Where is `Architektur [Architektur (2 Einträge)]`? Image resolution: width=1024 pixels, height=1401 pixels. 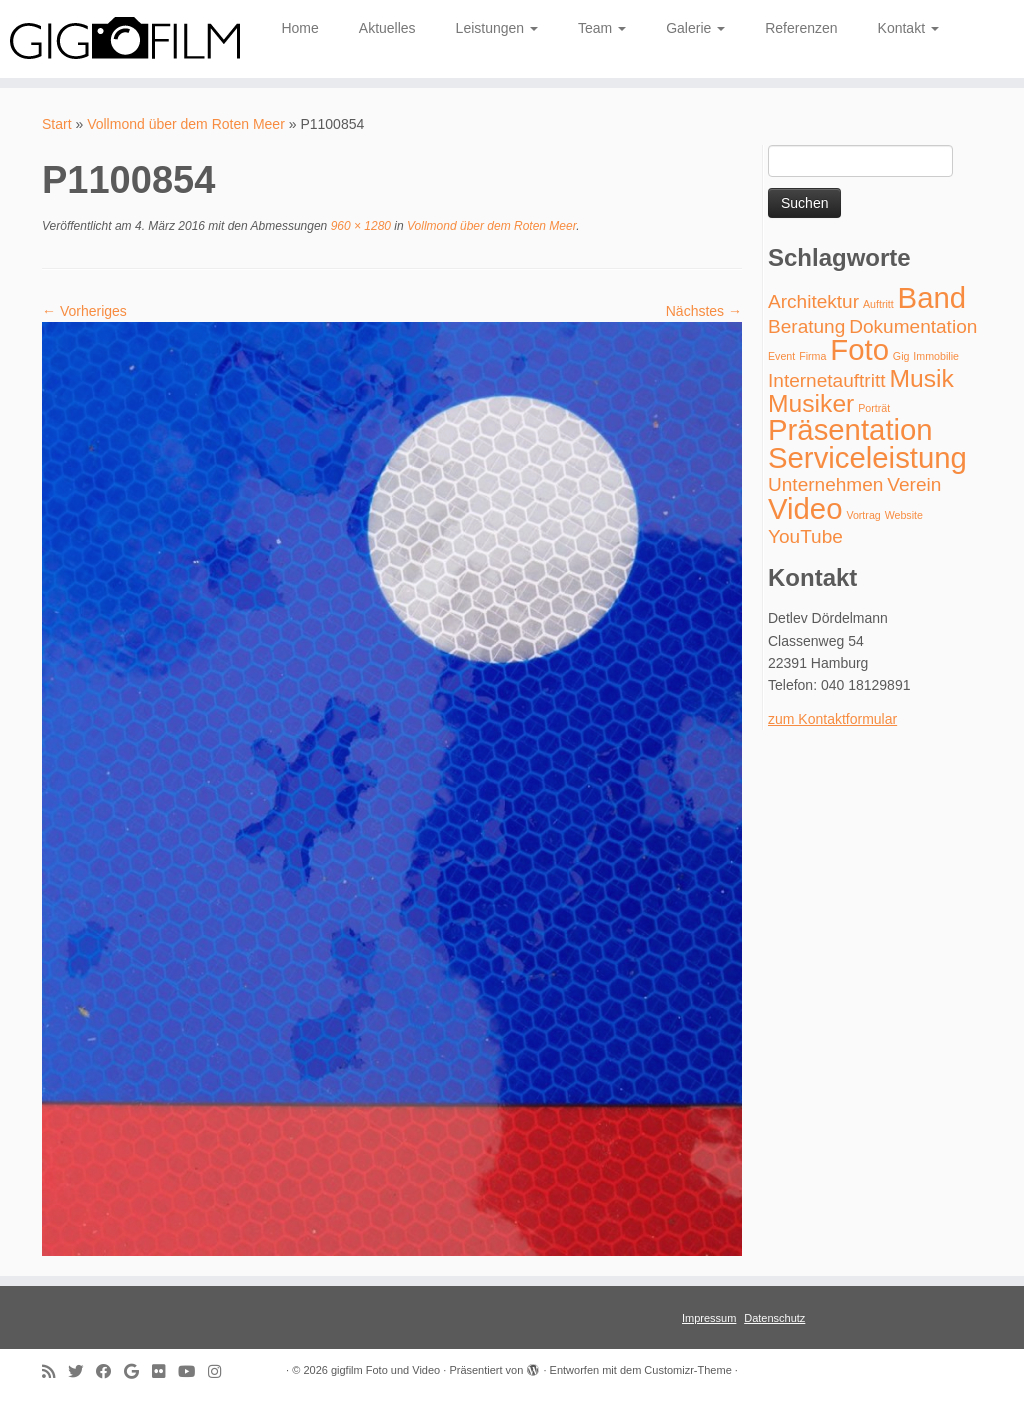
Architektur [Architektur (2 Einträge)] is located at coordinates (813, 301).